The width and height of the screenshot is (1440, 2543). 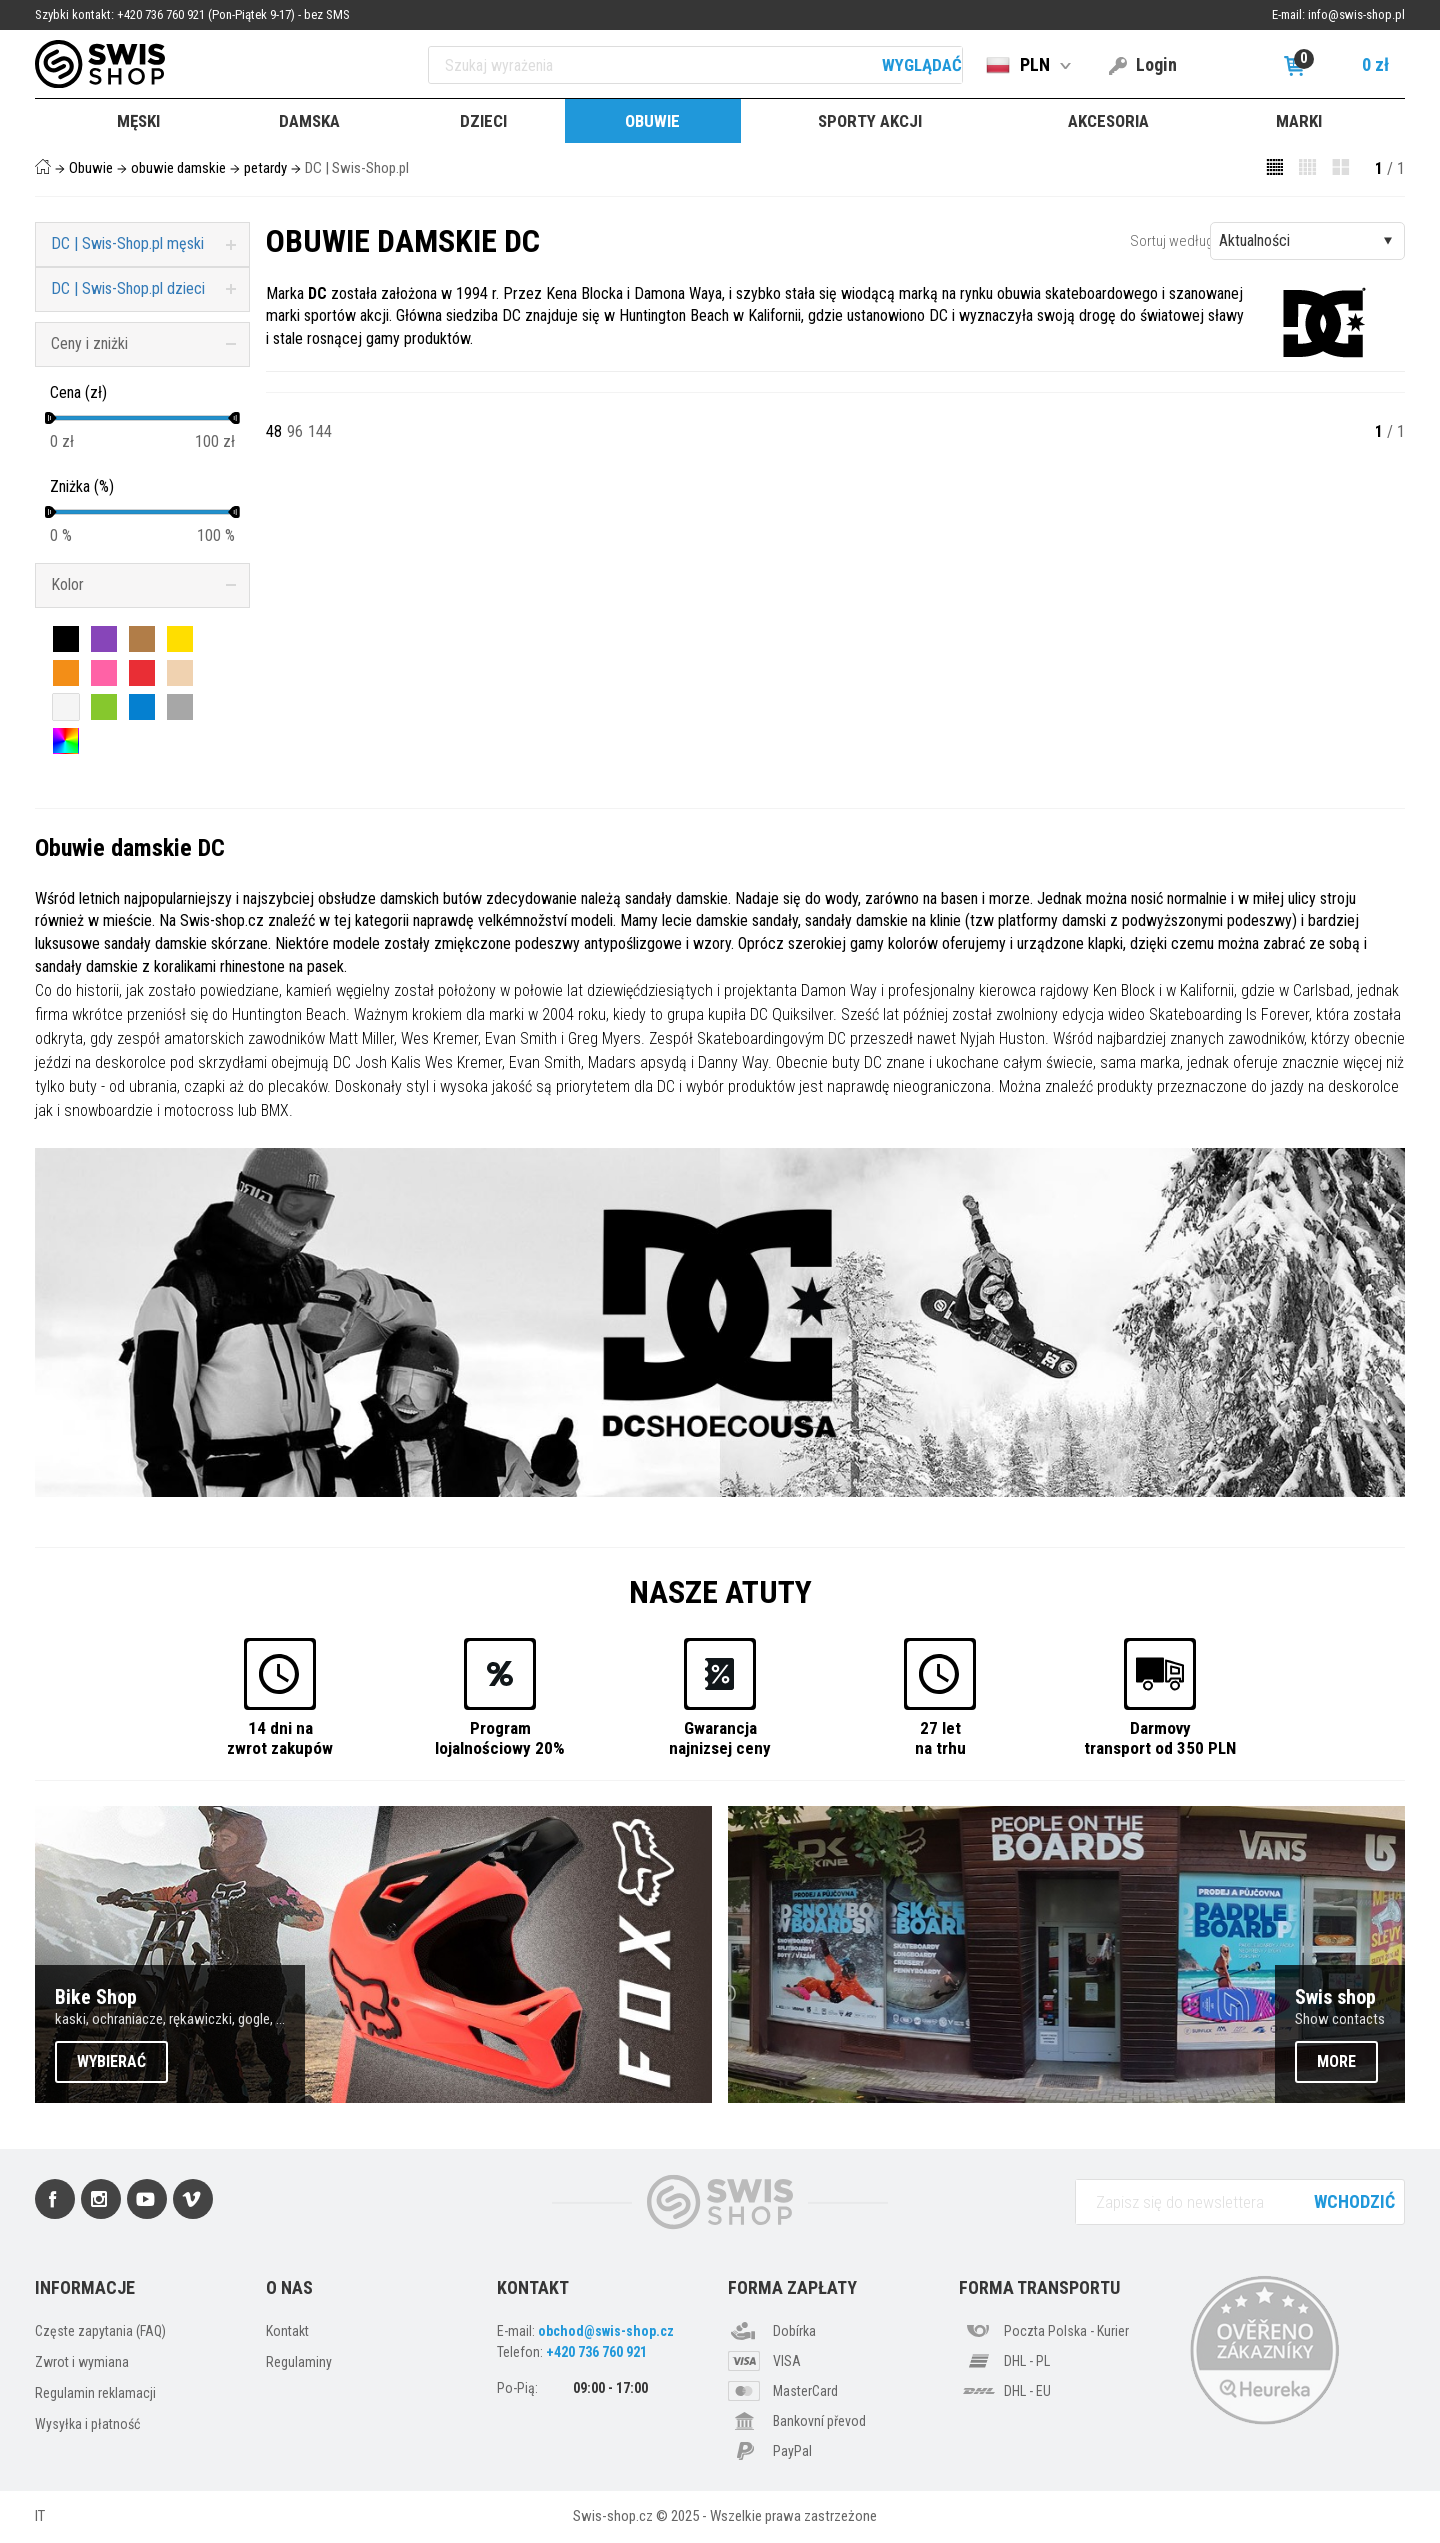 I want to click on Wyglądać, so click(x=922, y=65).